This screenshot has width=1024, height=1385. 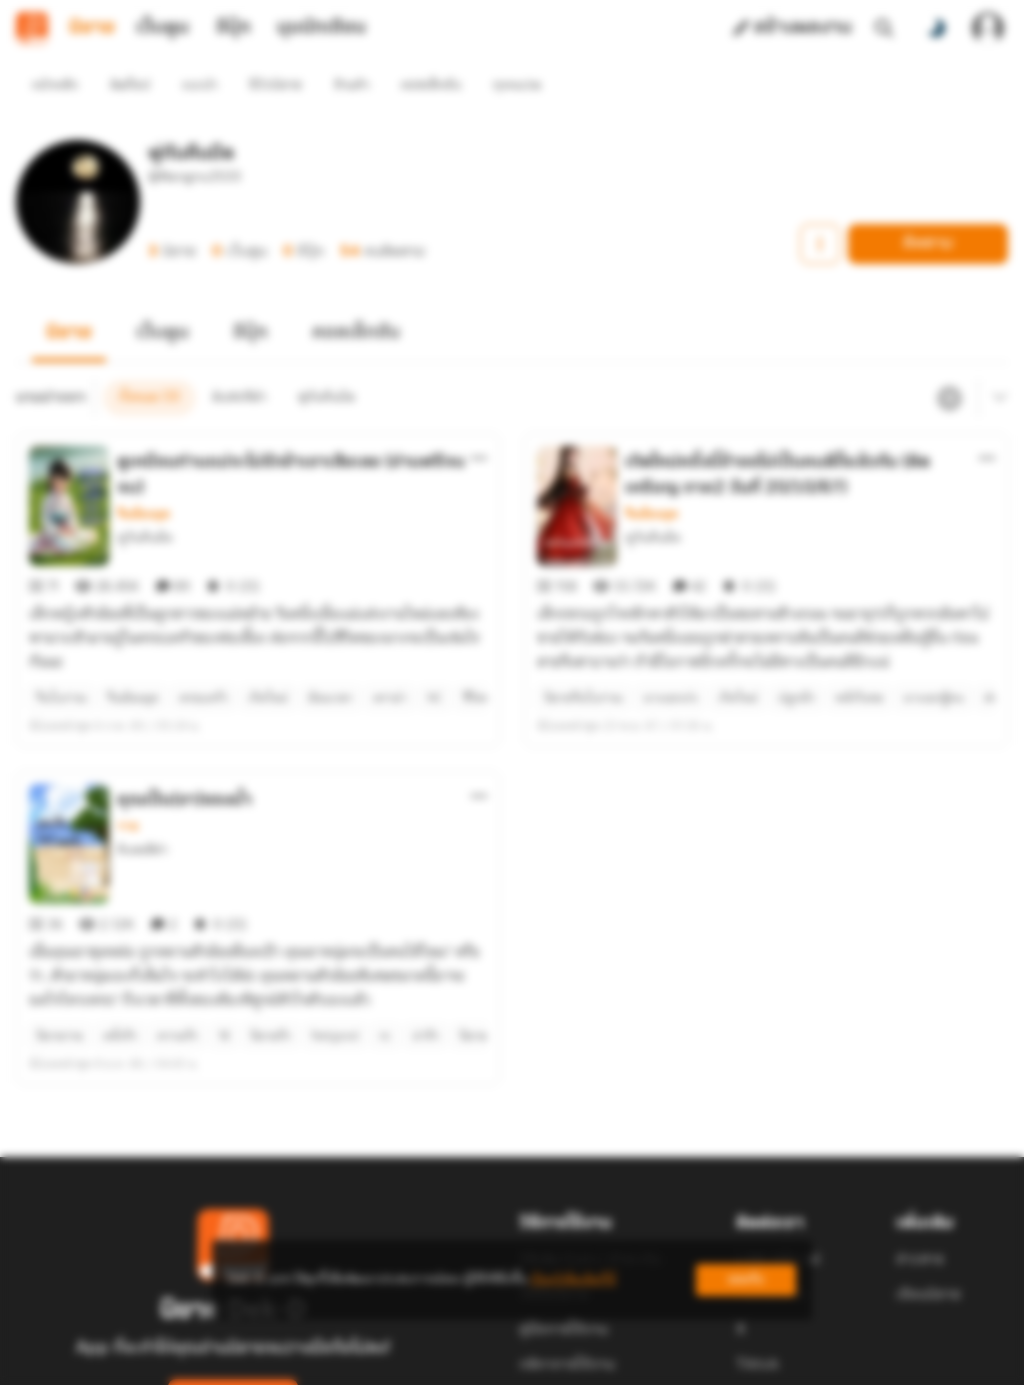 What do you see at coordinates (997, 362) in the screenshot?
I see `[เมนูย่อย]` at bounding box center [997, 362].